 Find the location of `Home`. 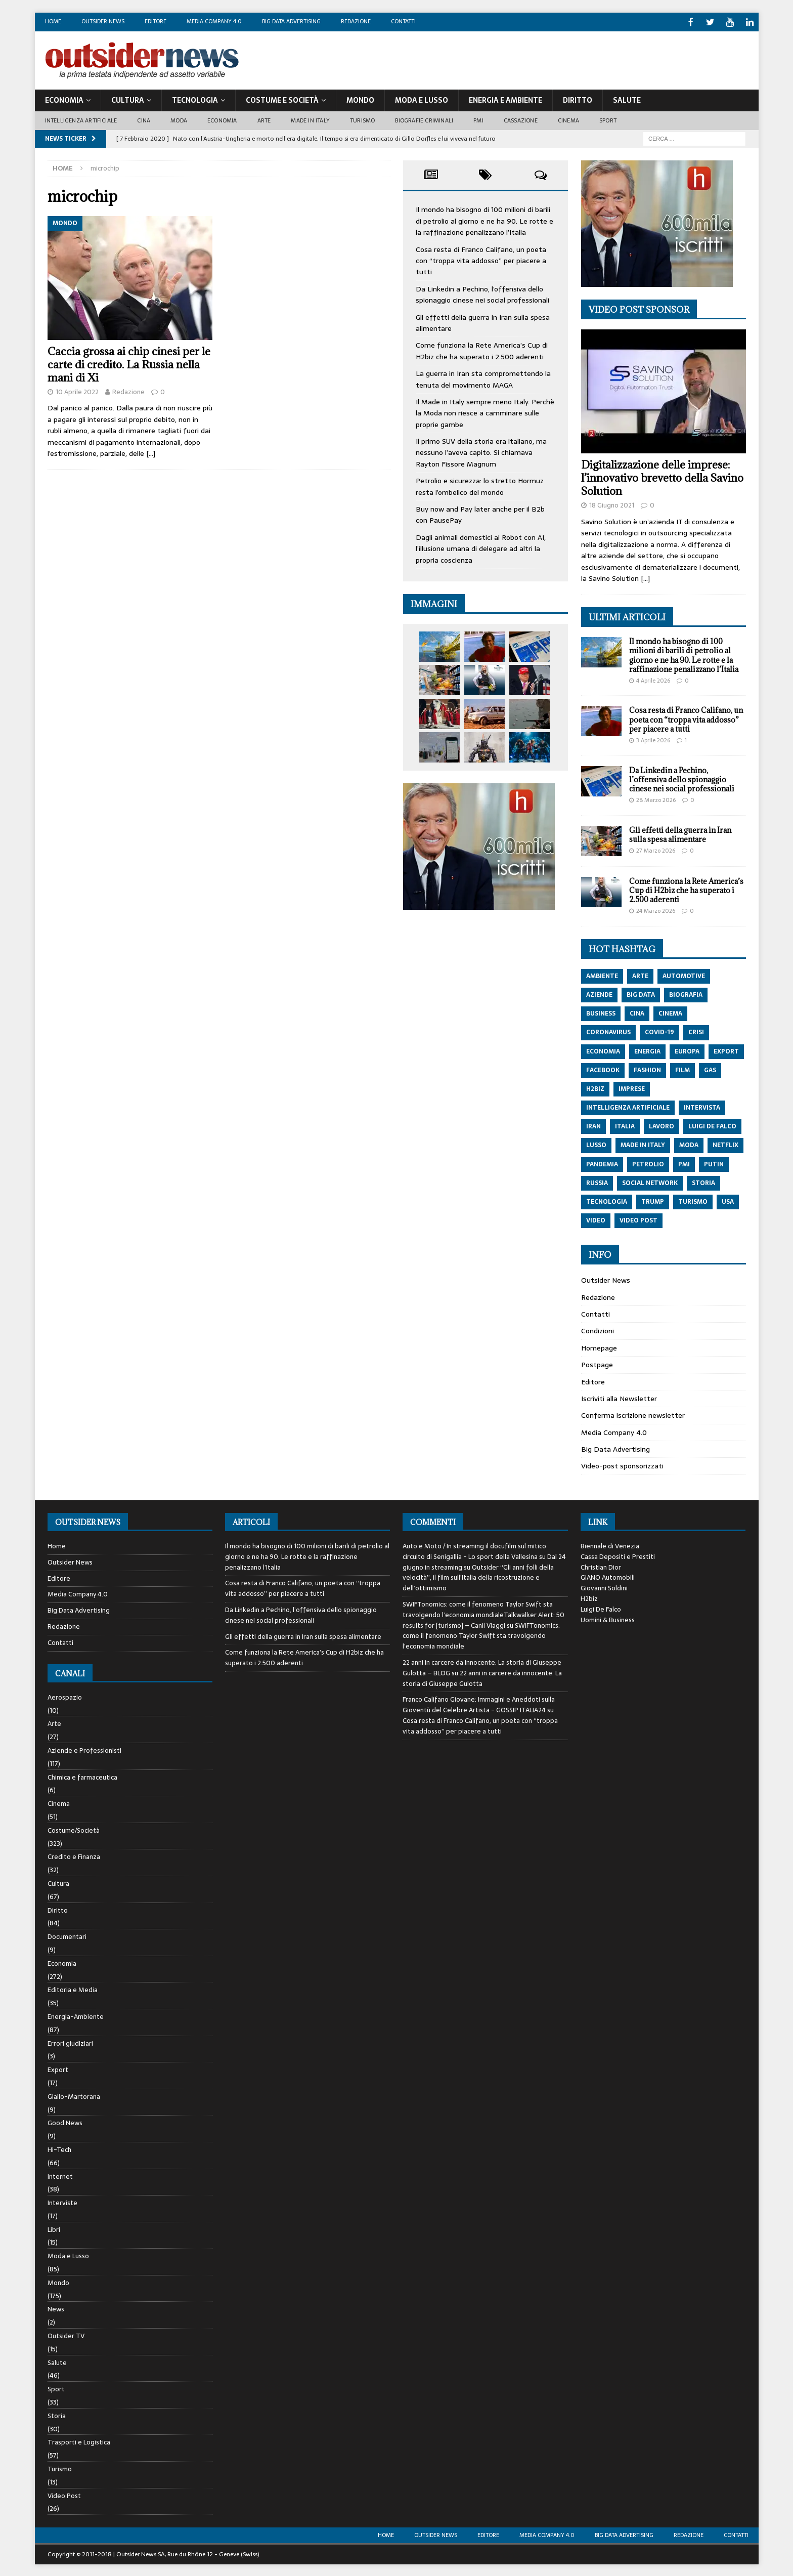

Home is located at coordinates (53, 21).